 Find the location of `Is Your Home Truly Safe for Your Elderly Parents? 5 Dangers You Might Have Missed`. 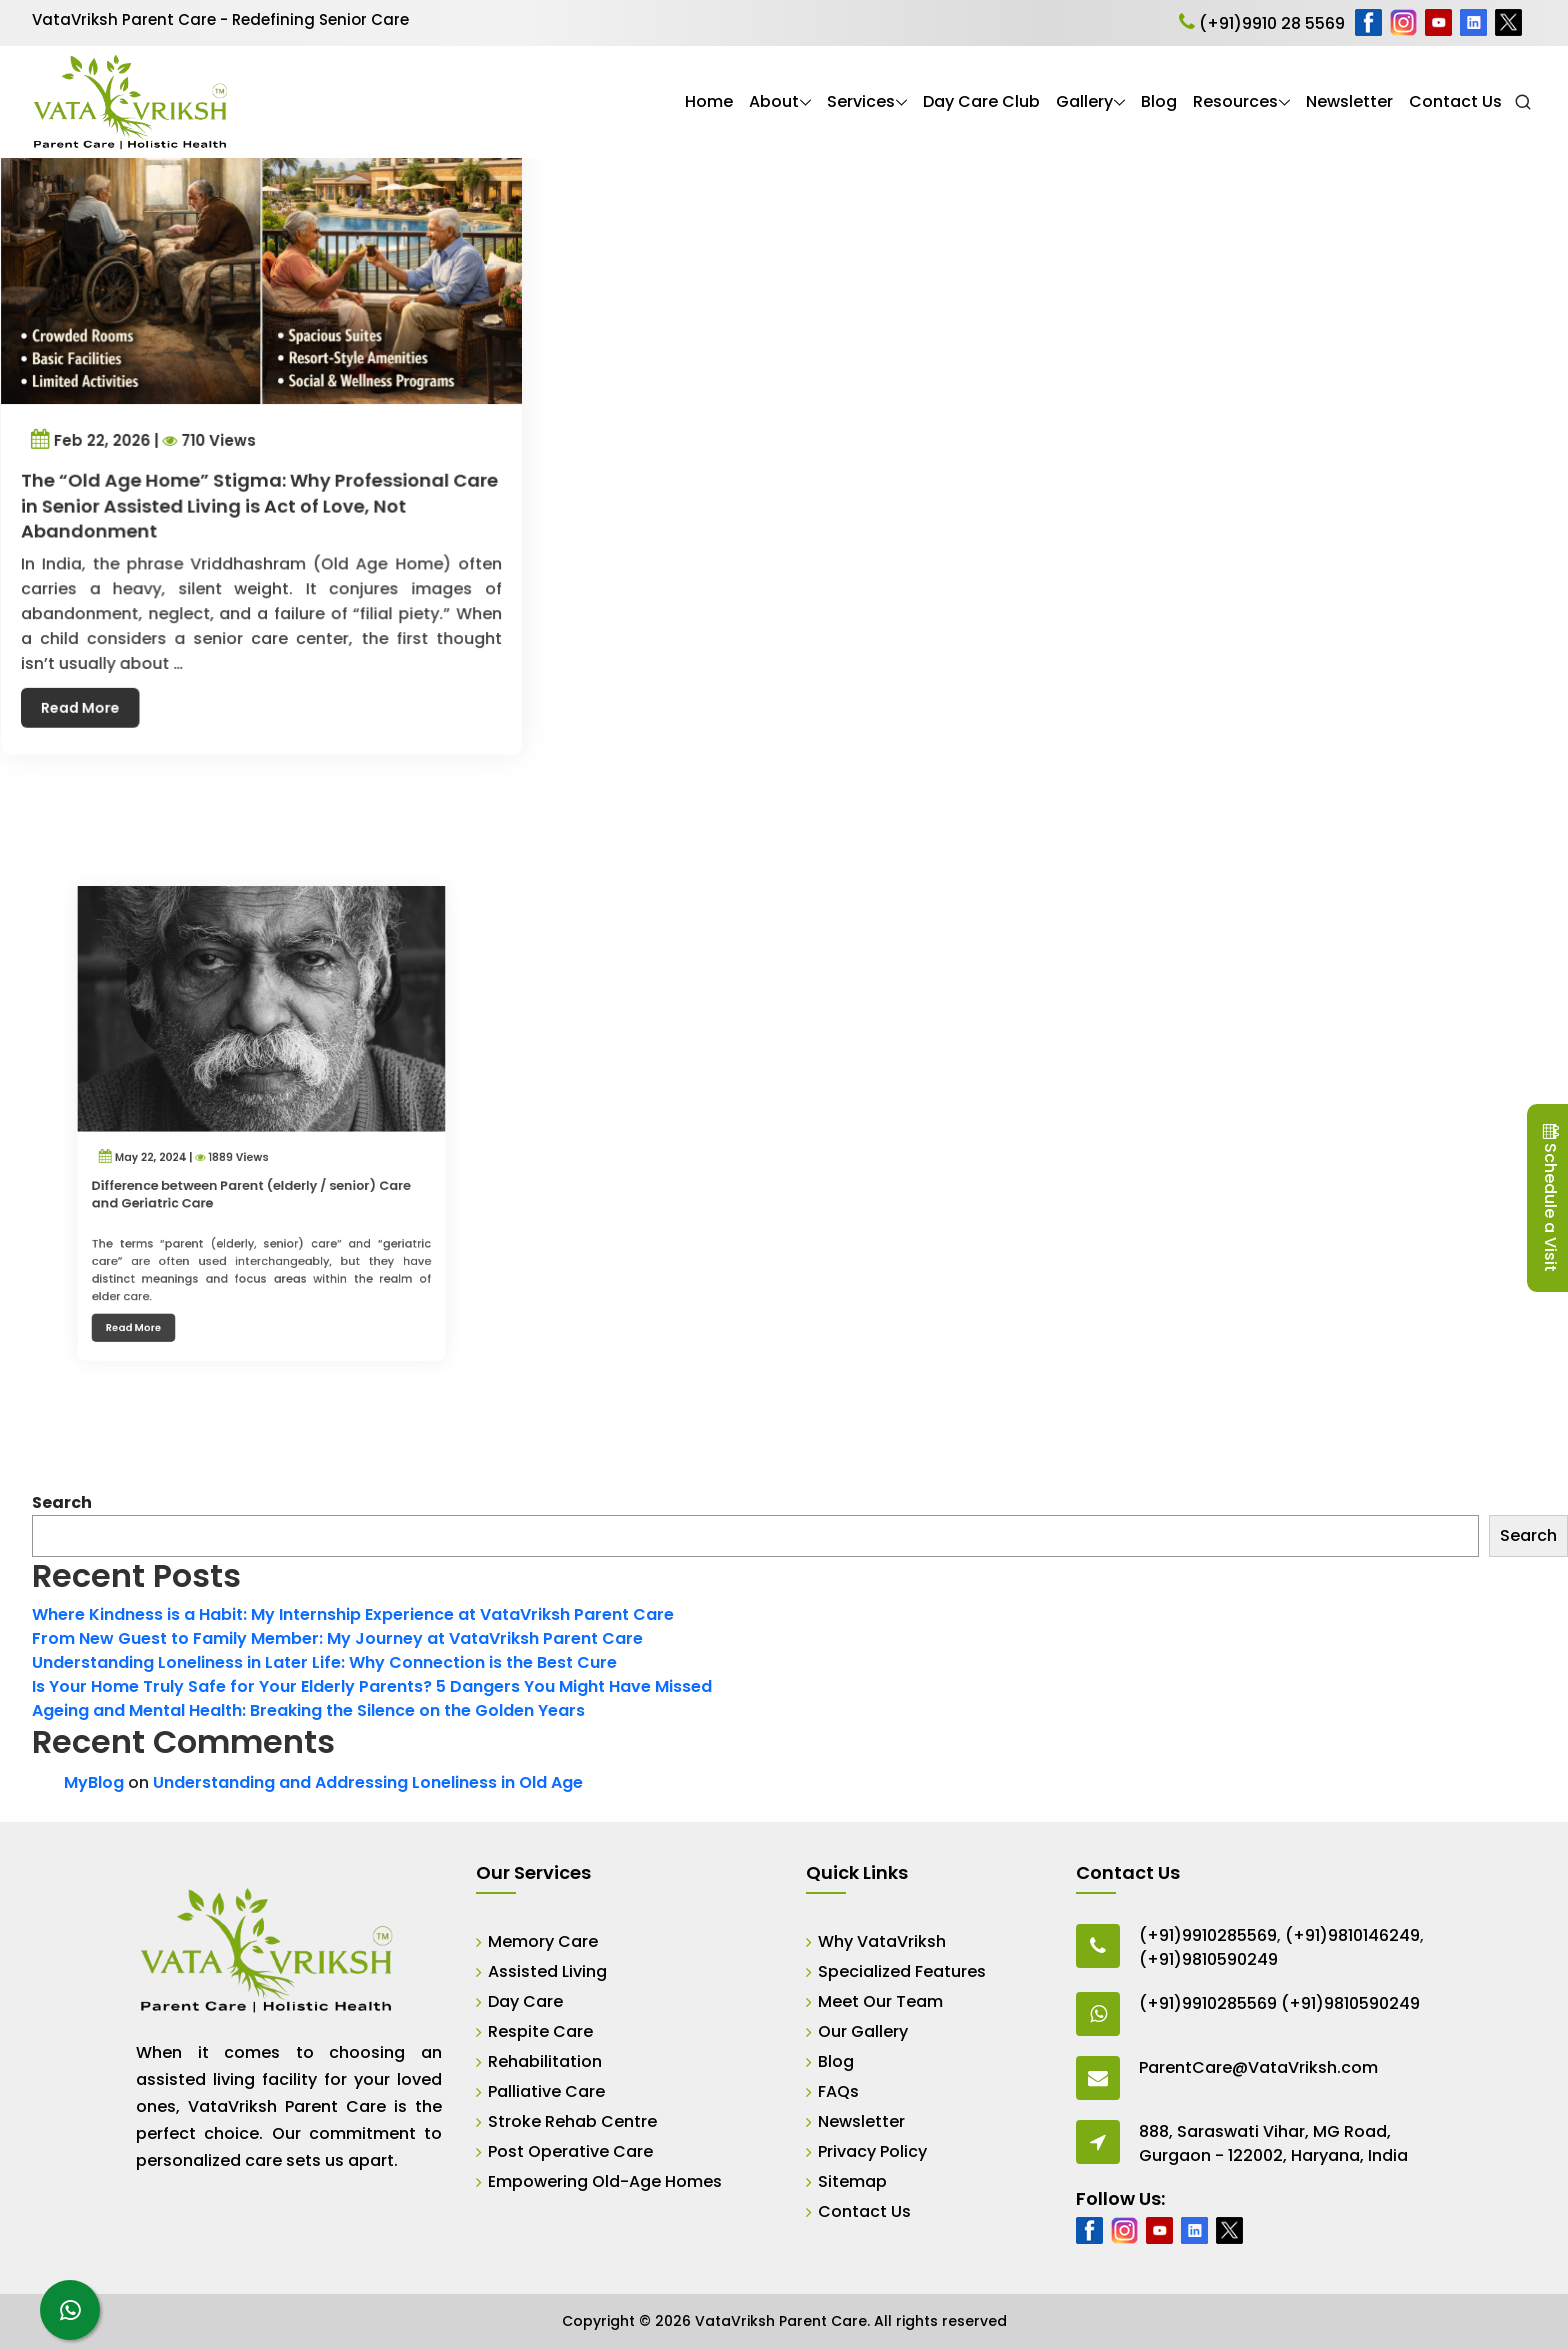

Is Your Home Truly Safe for Your Elderly Parents? 5 Dangers You Might Have Missed is located at coordinates (372, 1686).